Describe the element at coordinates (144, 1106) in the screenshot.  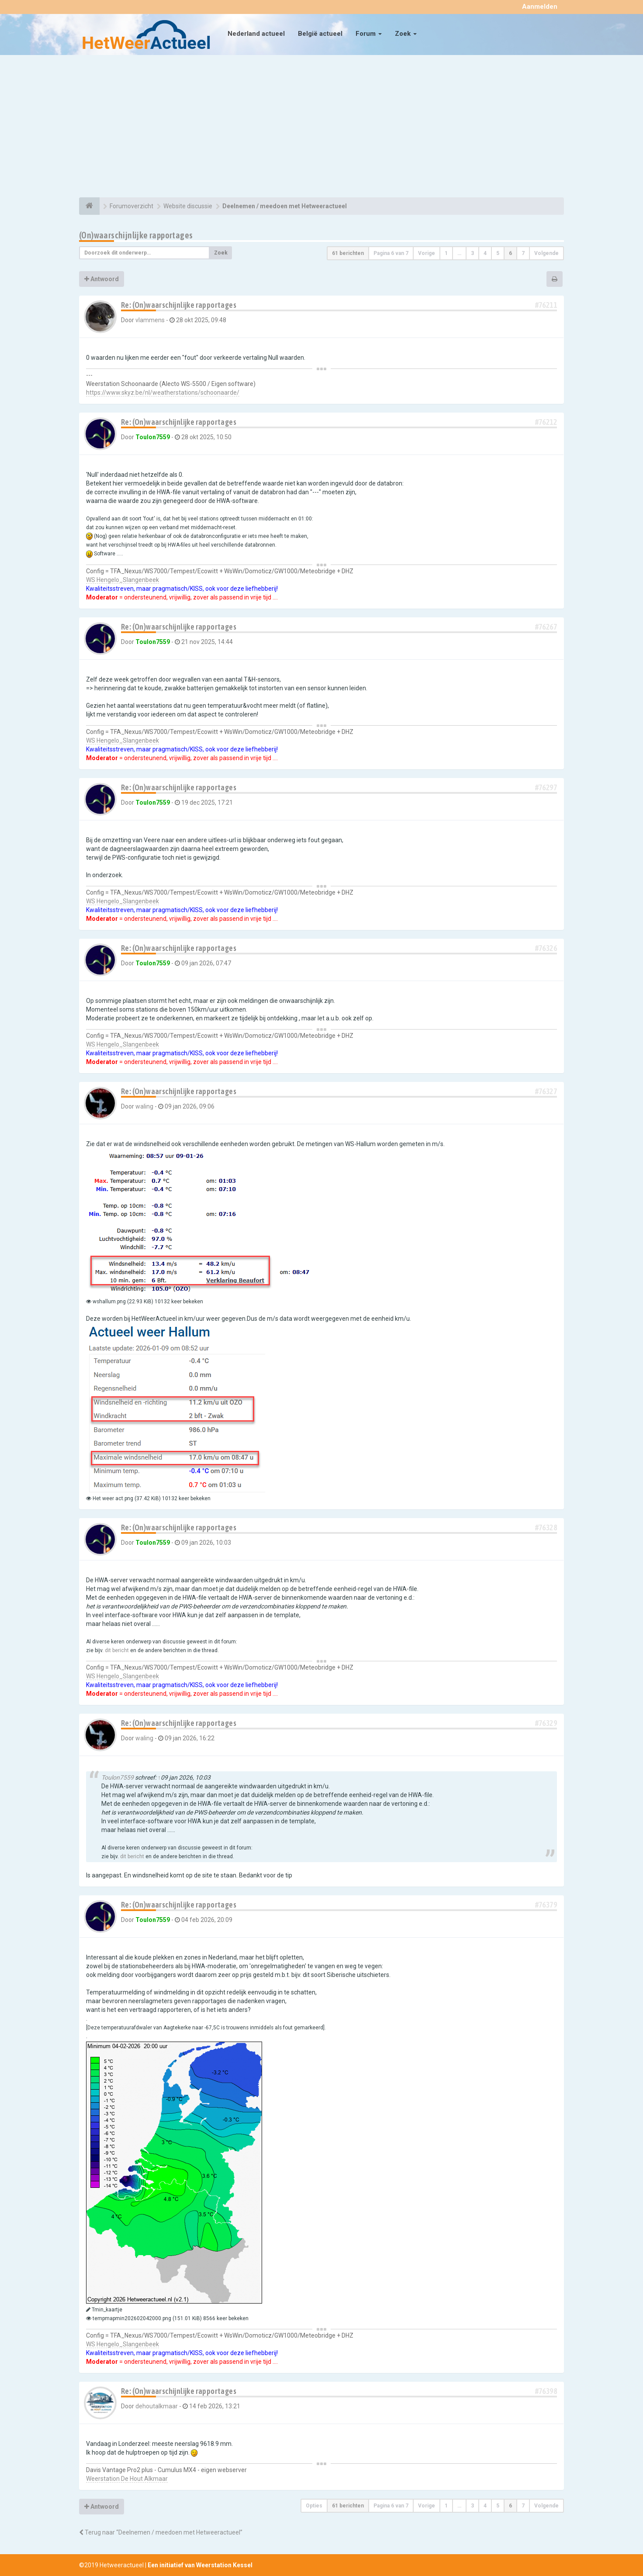
I see `waling` at that location.